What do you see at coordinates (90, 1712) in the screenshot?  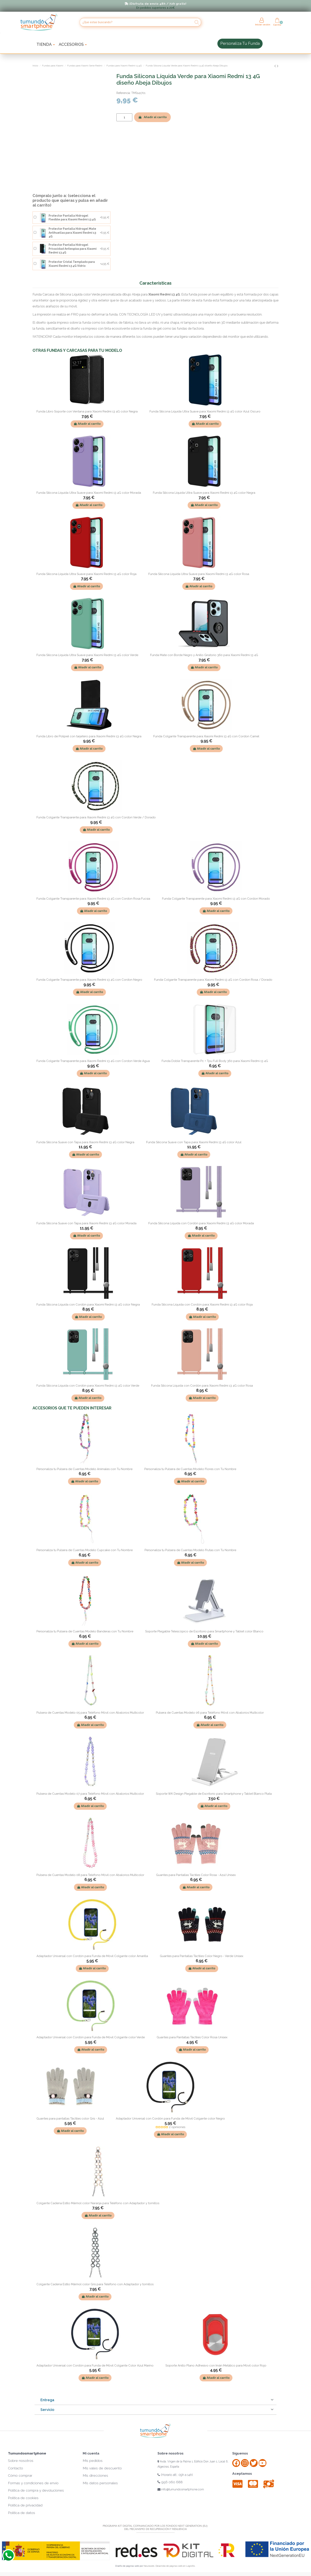 I see `Pulsera de Cuentas Modelo 05 para Teléfono Móvil con Abalorios Multicolor` at bounding box center [90, 1712].